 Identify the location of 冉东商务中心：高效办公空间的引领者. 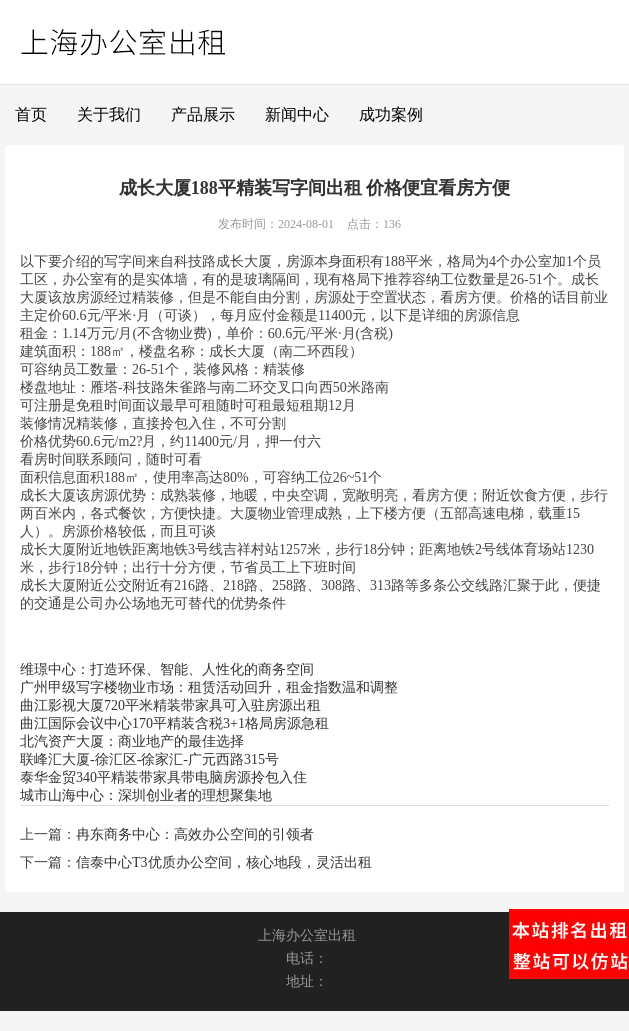
(195, 834).